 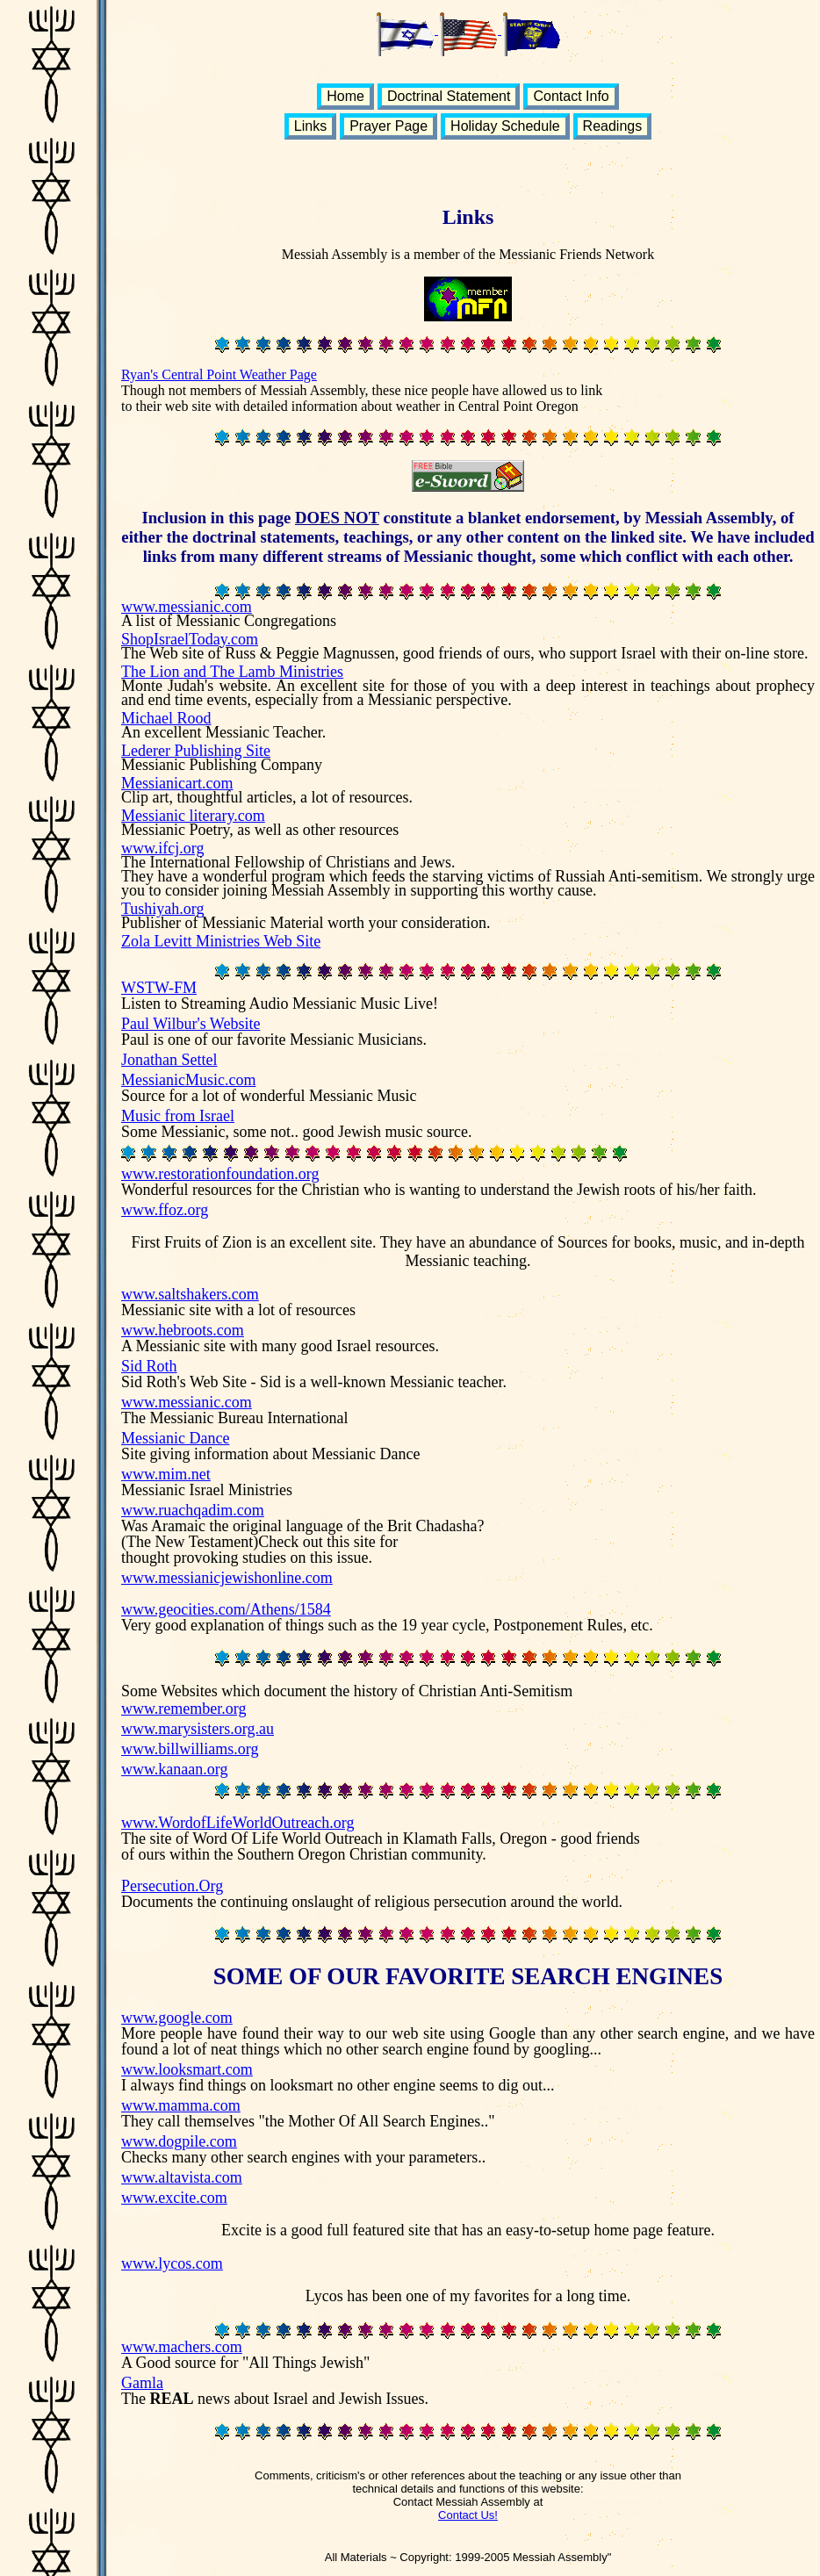 I want to click on www.looksmart.com, so click(x=187, y=2069).